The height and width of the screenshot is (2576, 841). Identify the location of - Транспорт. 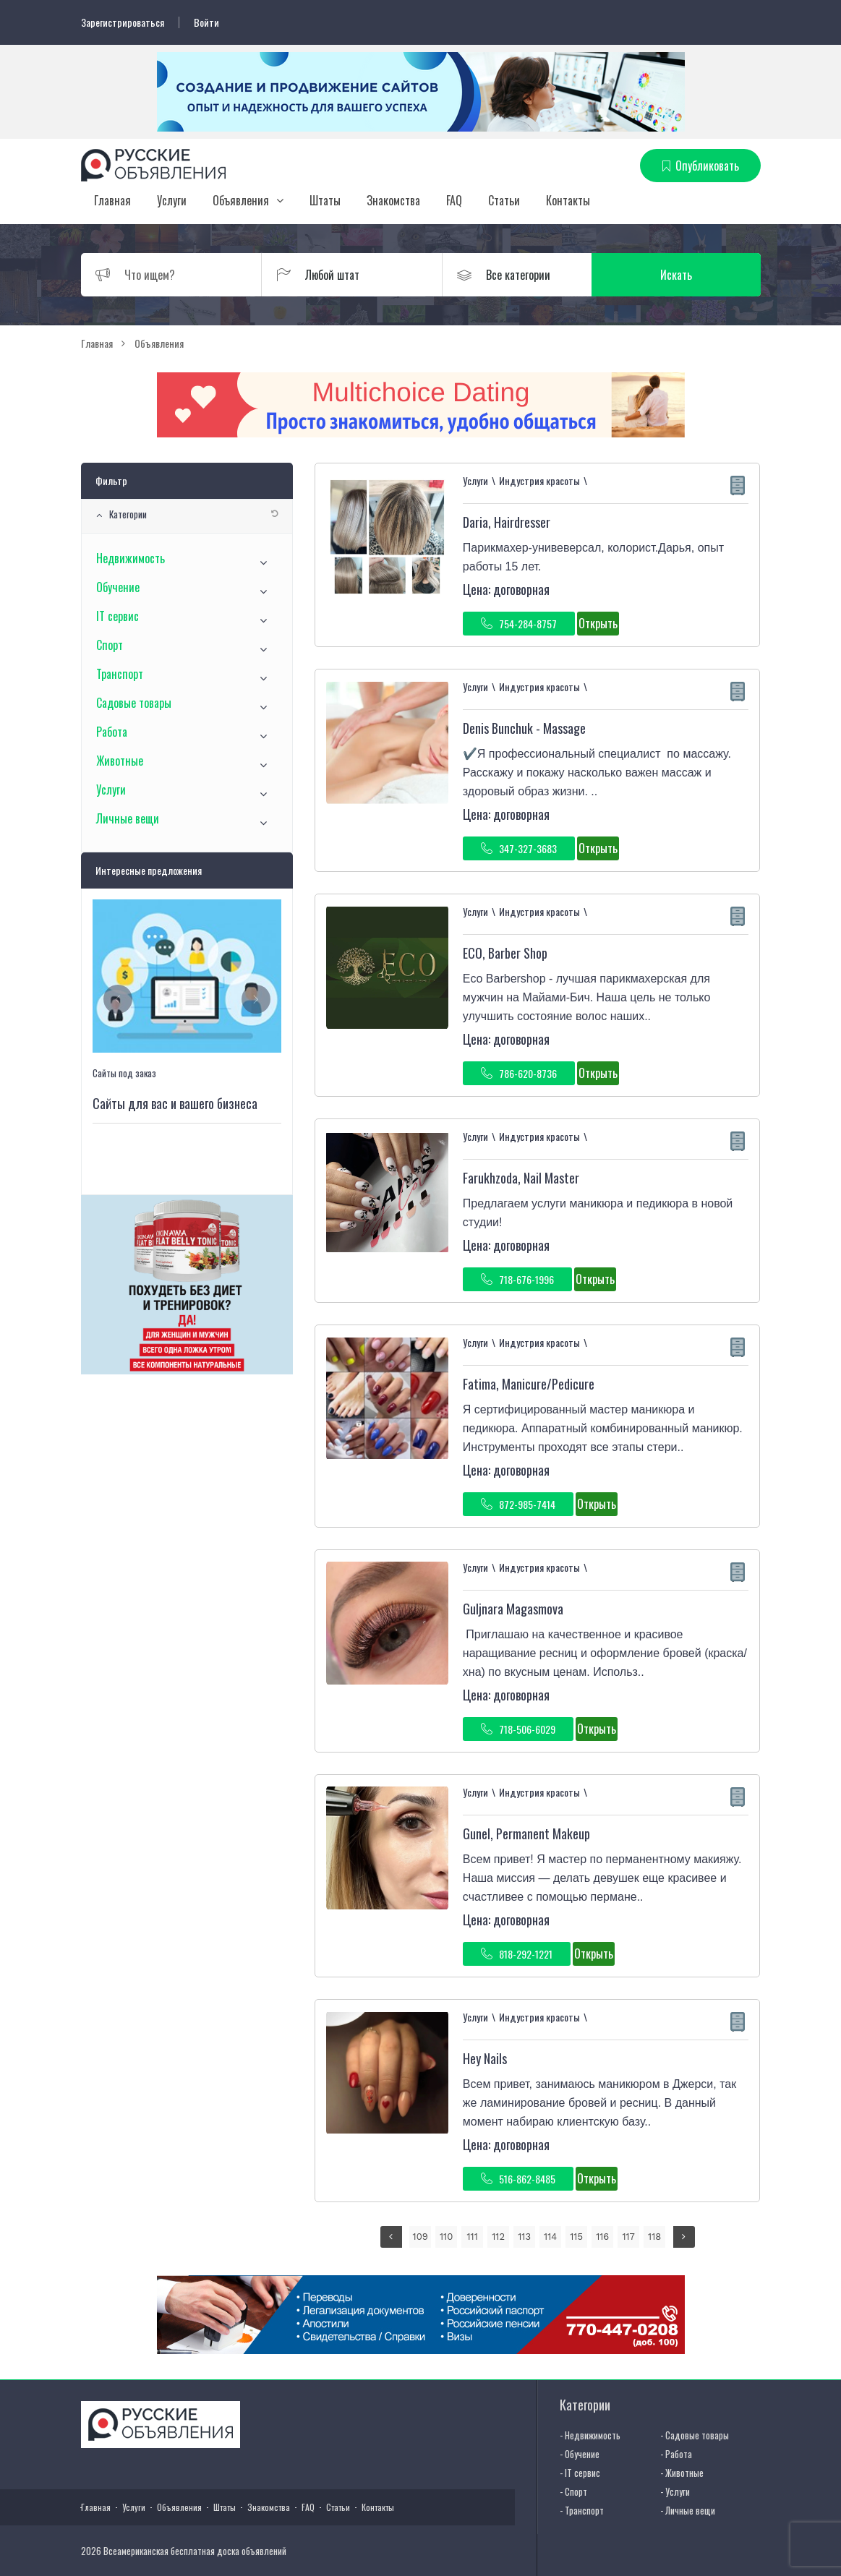
(582, 2510).